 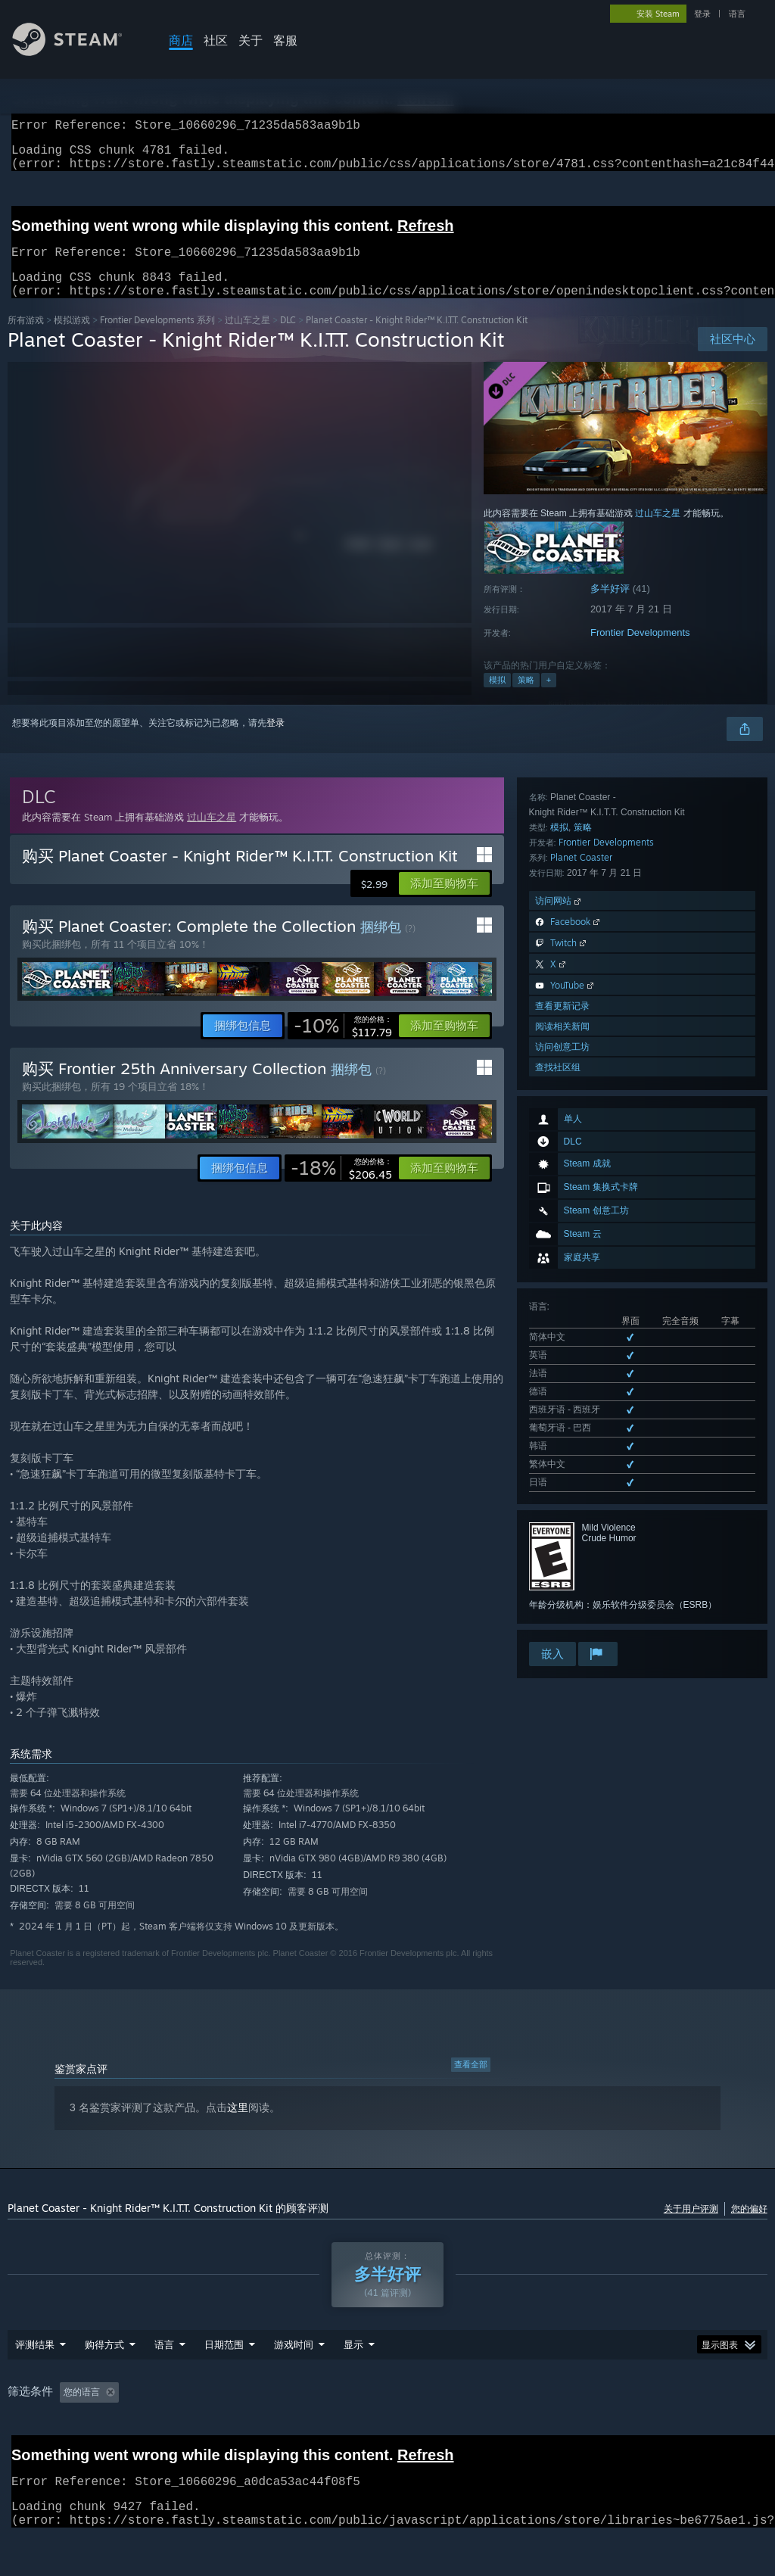 I want to click on 游戏时间, so click(x=293, y=2384).